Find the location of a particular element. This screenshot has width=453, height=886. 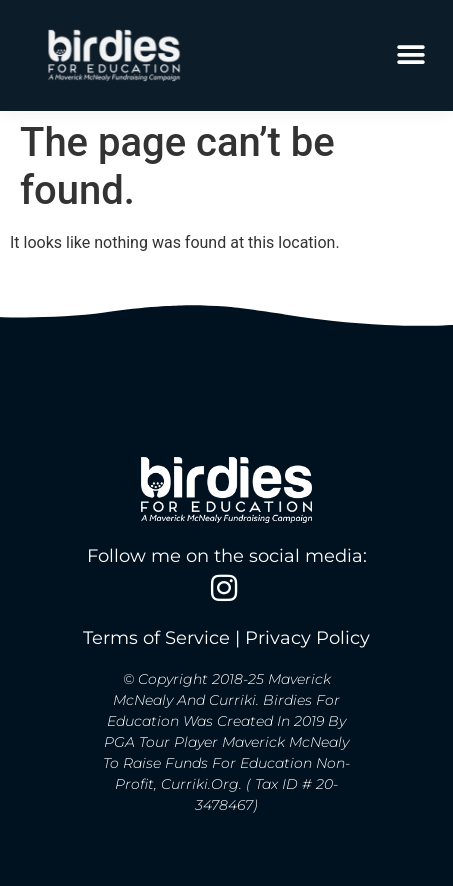

[button] is located at coordinates (410, 55).